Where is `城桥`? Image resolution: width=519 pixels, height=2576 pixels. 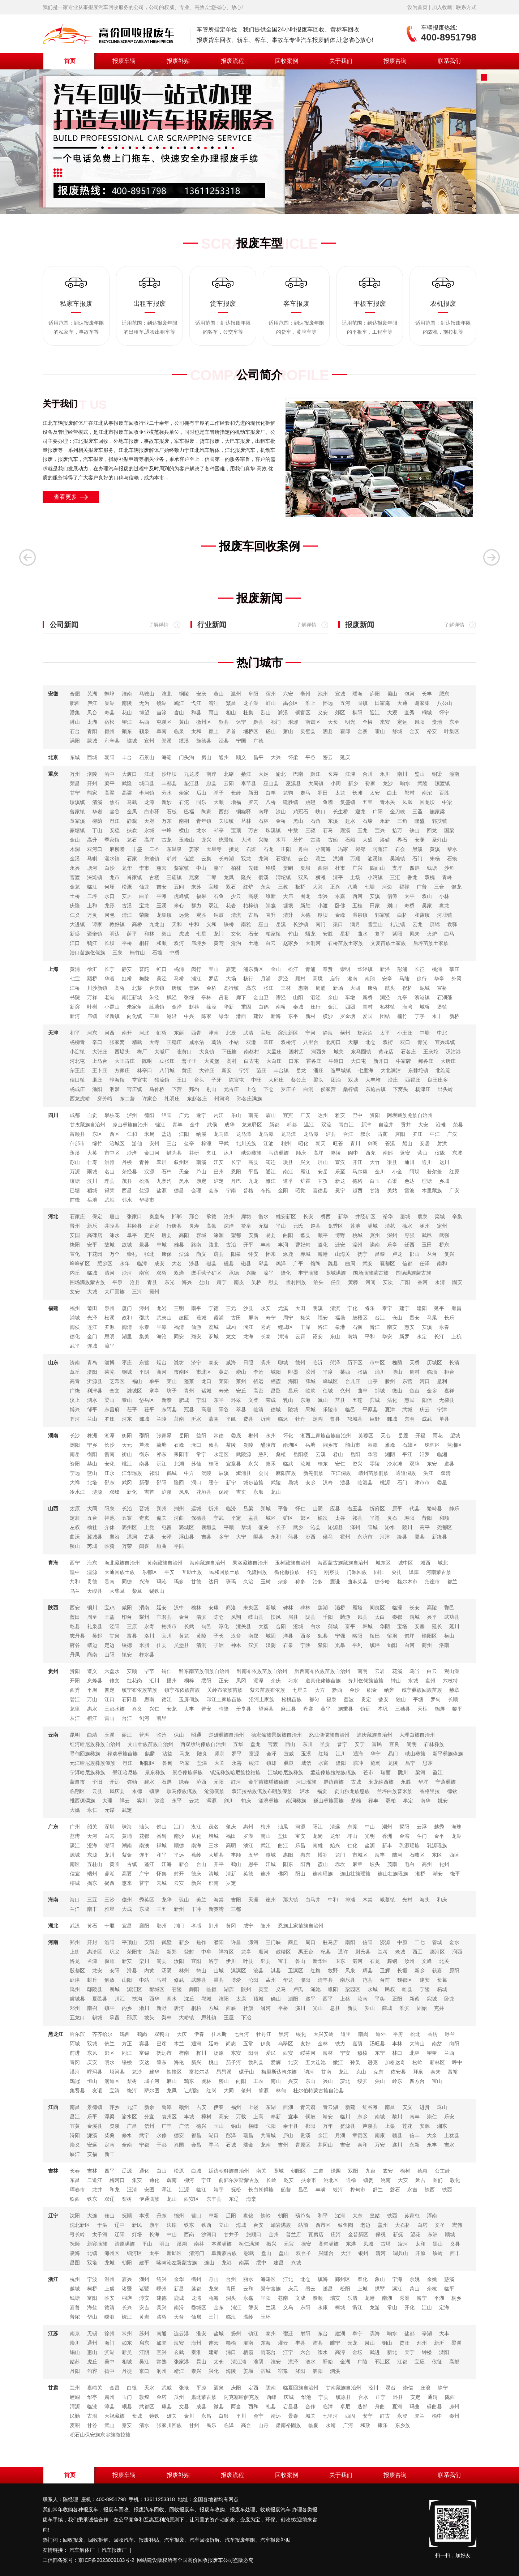
城桥 is located at coordinates (425, 1007).